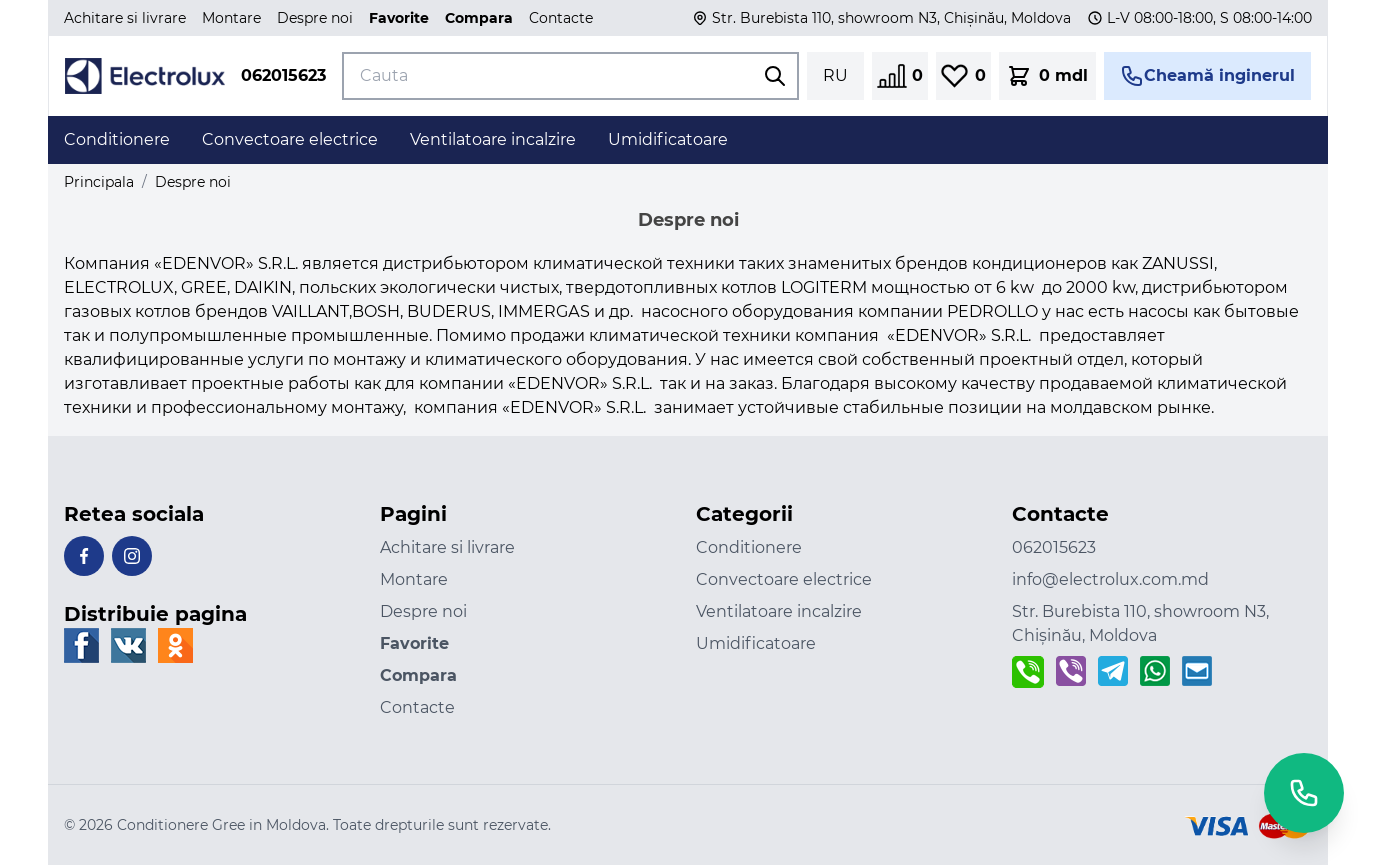 This screenshot has height=865, width=1376. I want to click on Montare, so click(231, 18).